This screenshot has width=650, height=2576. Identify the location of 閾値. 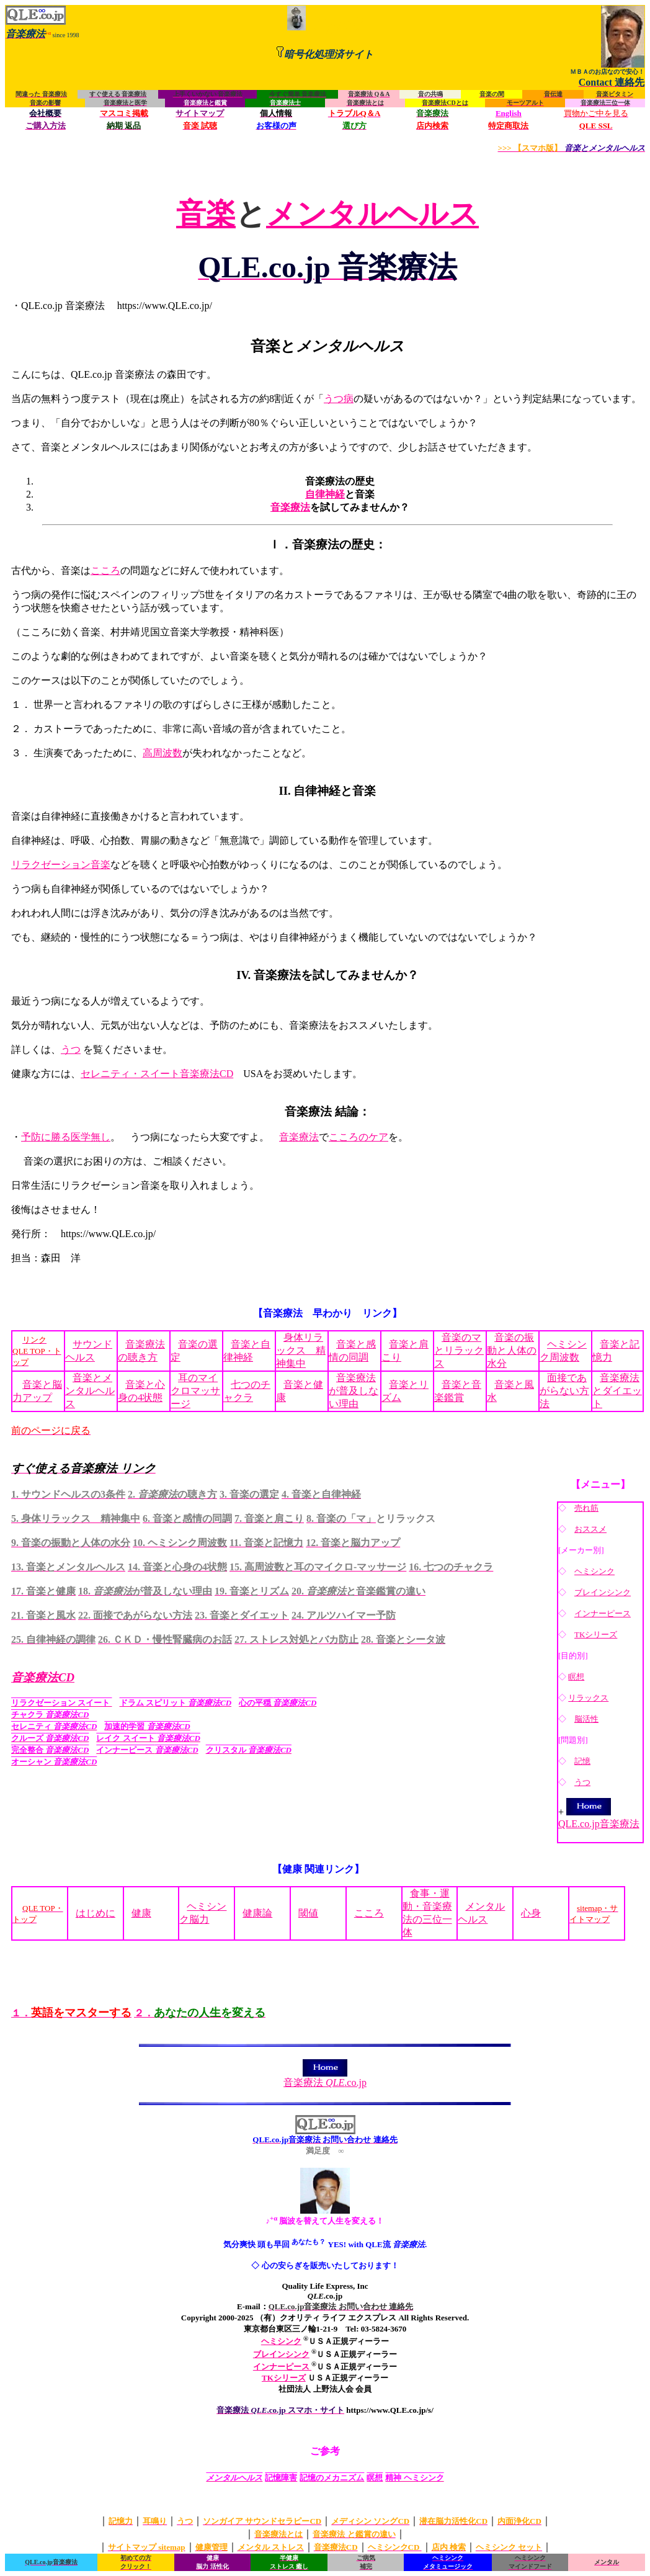
(308, 1913).